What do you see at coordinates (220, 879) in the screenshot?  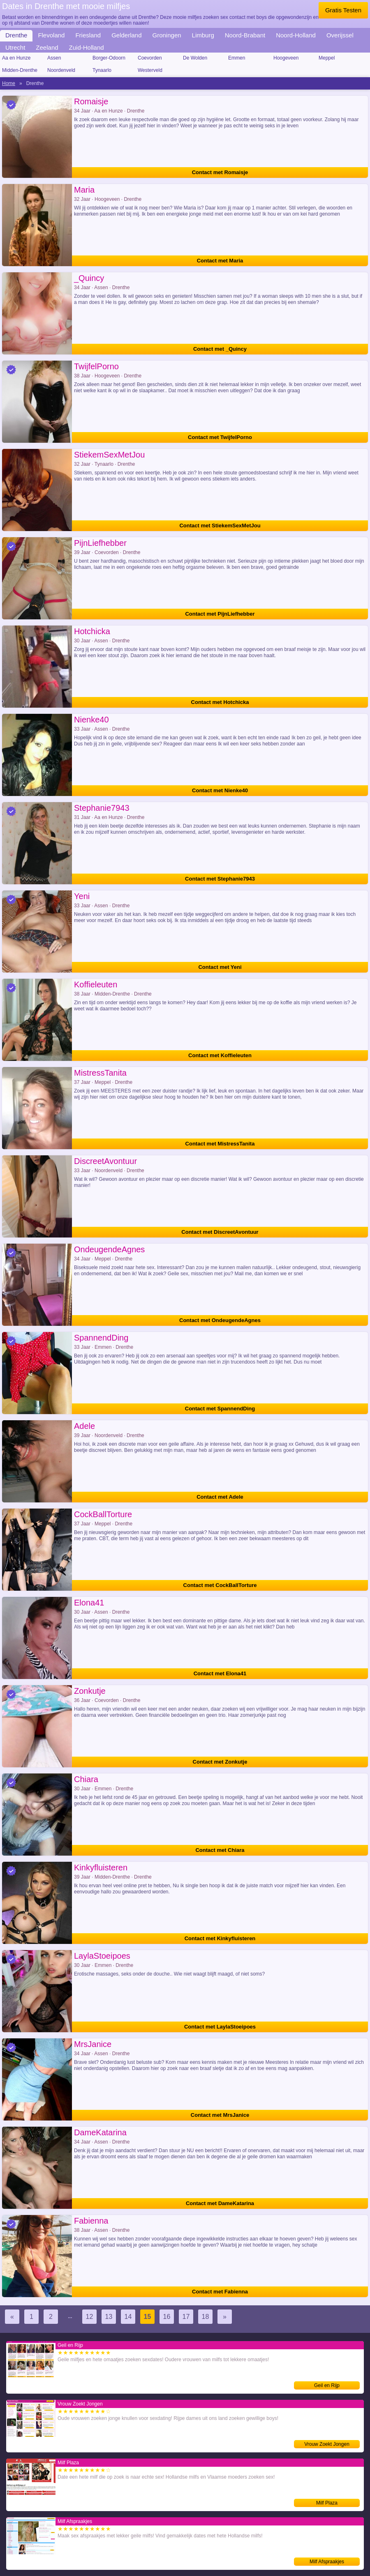 I see `Contact met Stephanie7943` at bounding box center [220, 879].